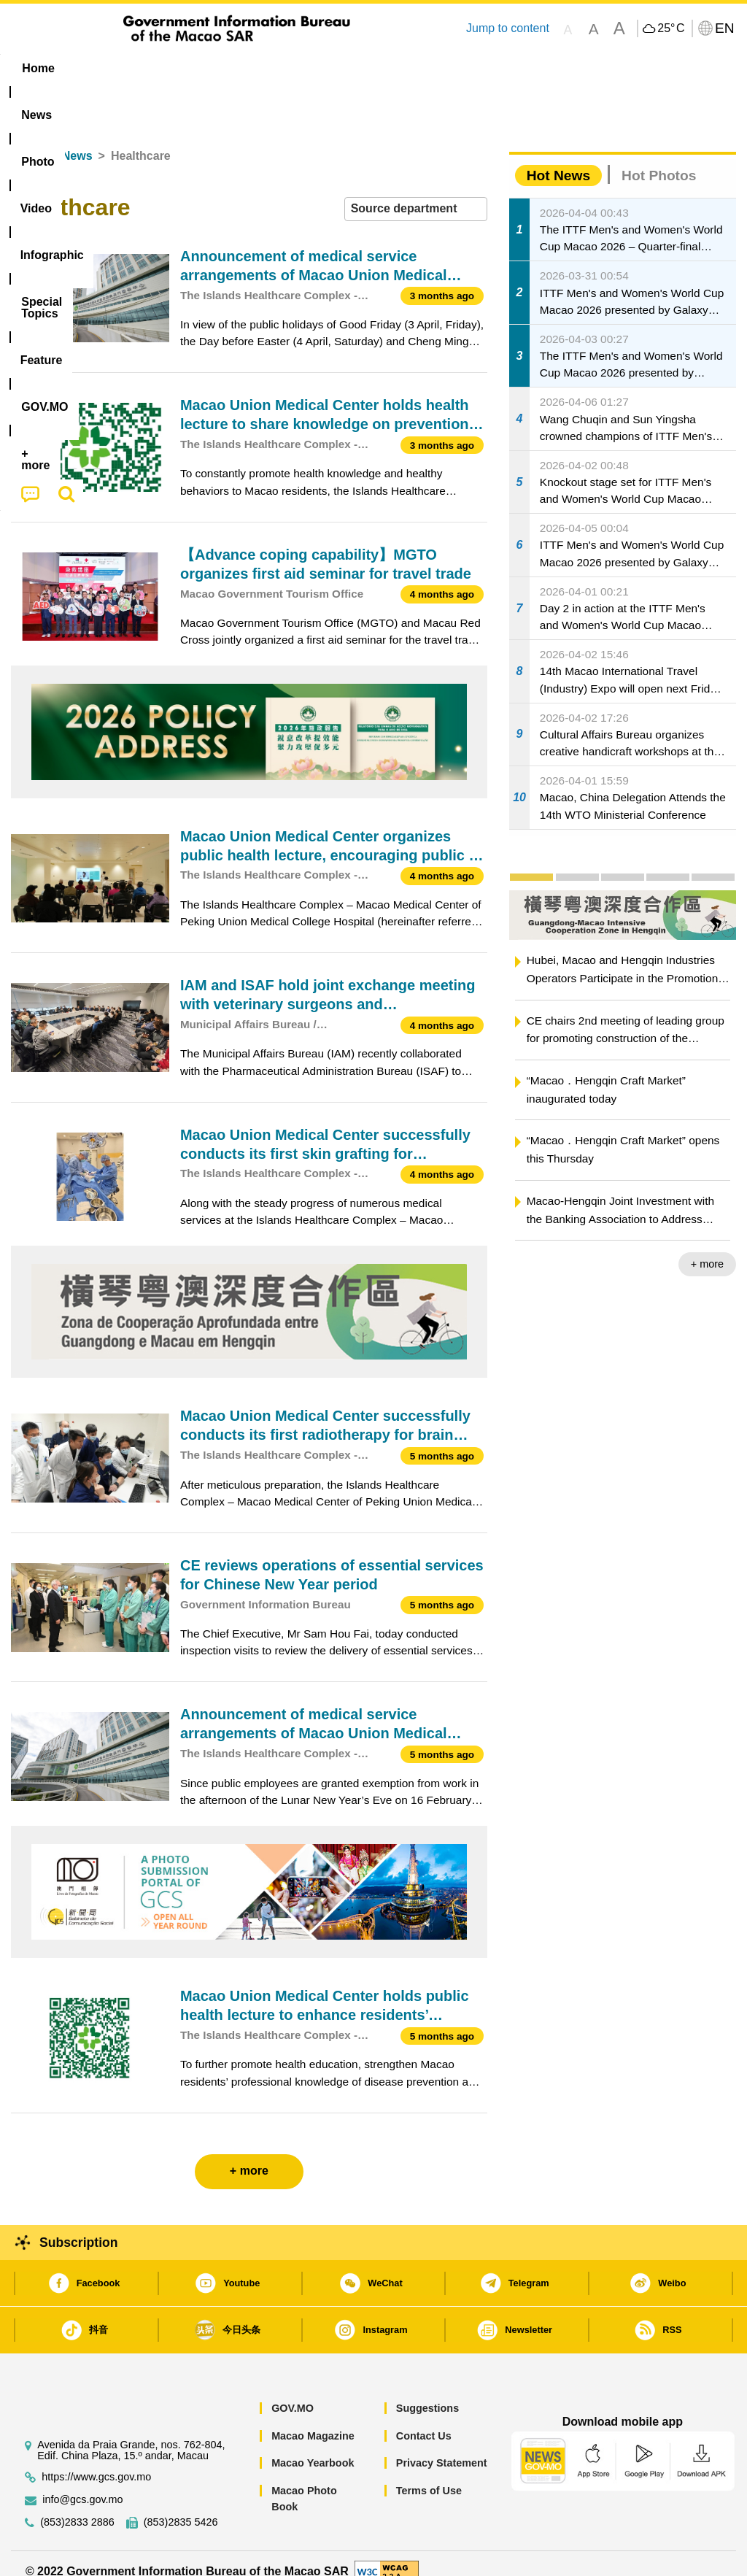 This screenshot has width=747, height=2576. Describe the element at coordinates (558, 158) in the screenshot. I see `Hot News [tab]` at that location.